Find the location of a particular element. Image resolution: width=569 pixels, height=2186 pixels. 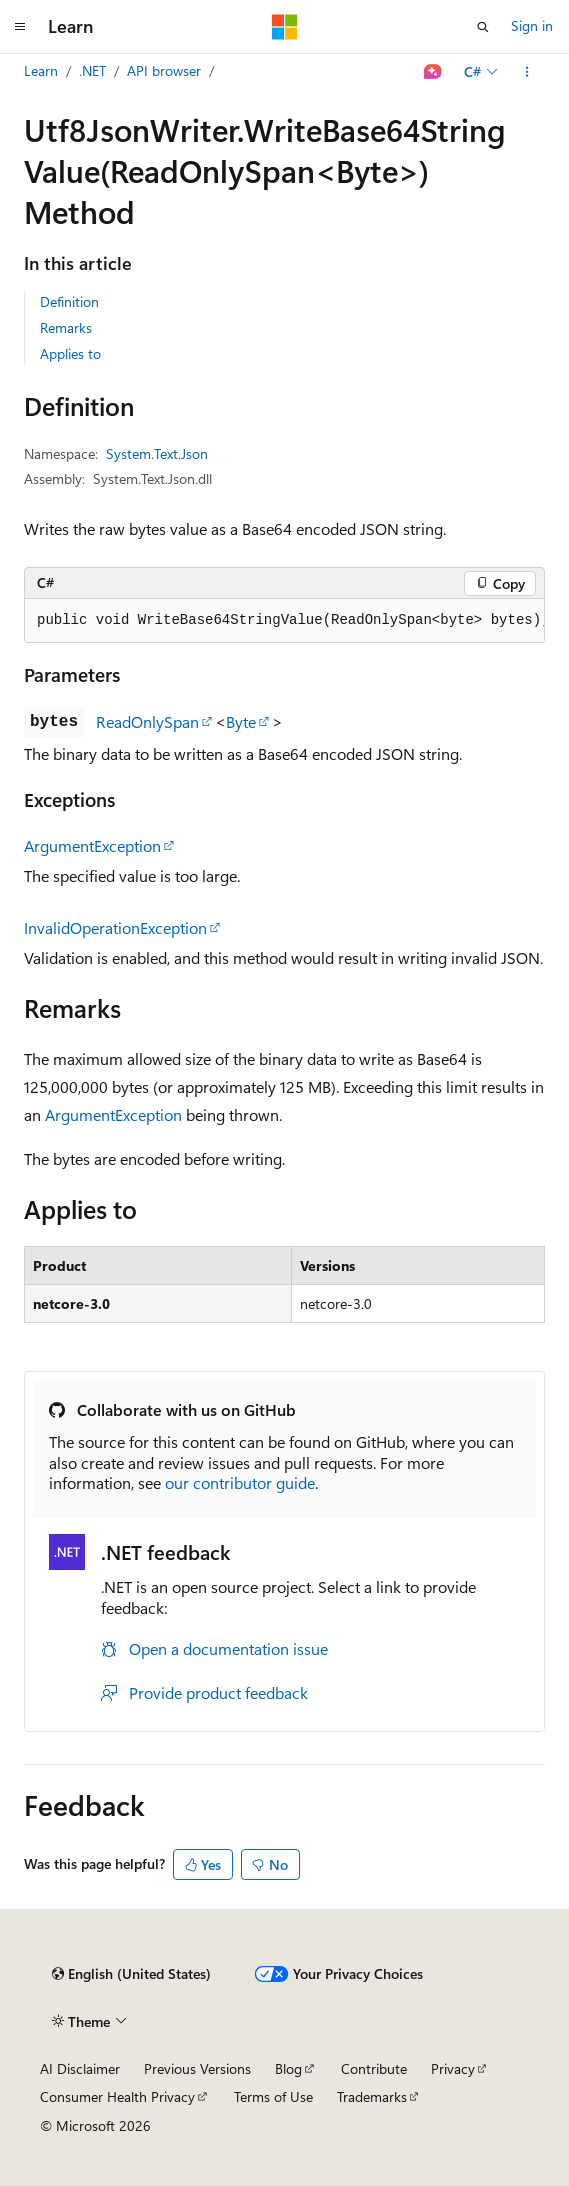

API browser is located at coordinates (164, 70).